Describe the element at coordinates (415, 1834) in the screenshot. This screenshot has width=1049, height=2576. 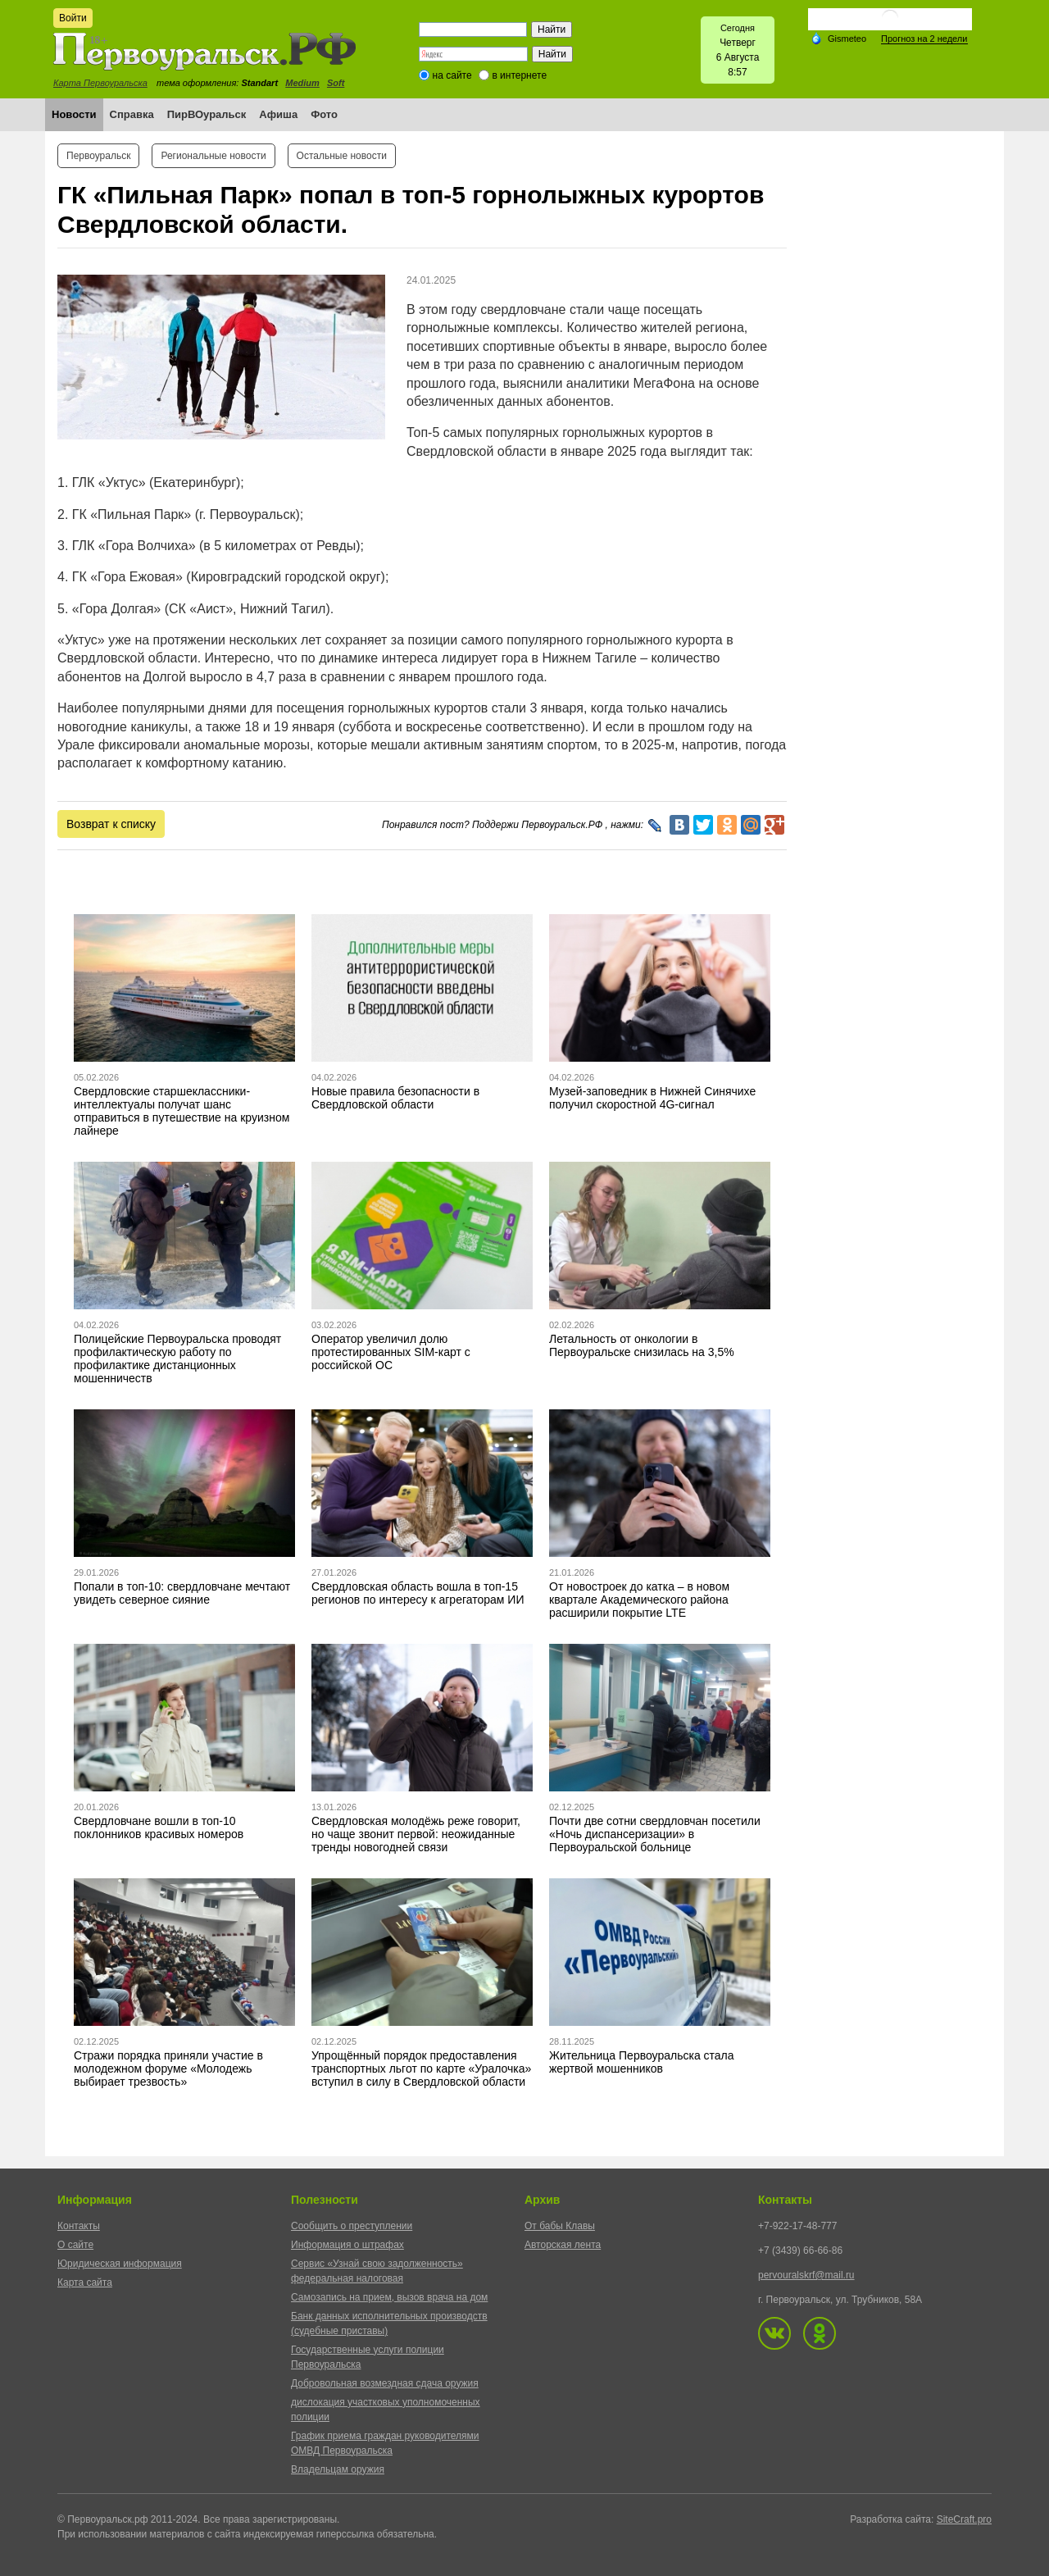
I see `Свердловская молодёжь реже говорит, но чаще звонит первой: неожиданные тренды новогодней связи` at that location.